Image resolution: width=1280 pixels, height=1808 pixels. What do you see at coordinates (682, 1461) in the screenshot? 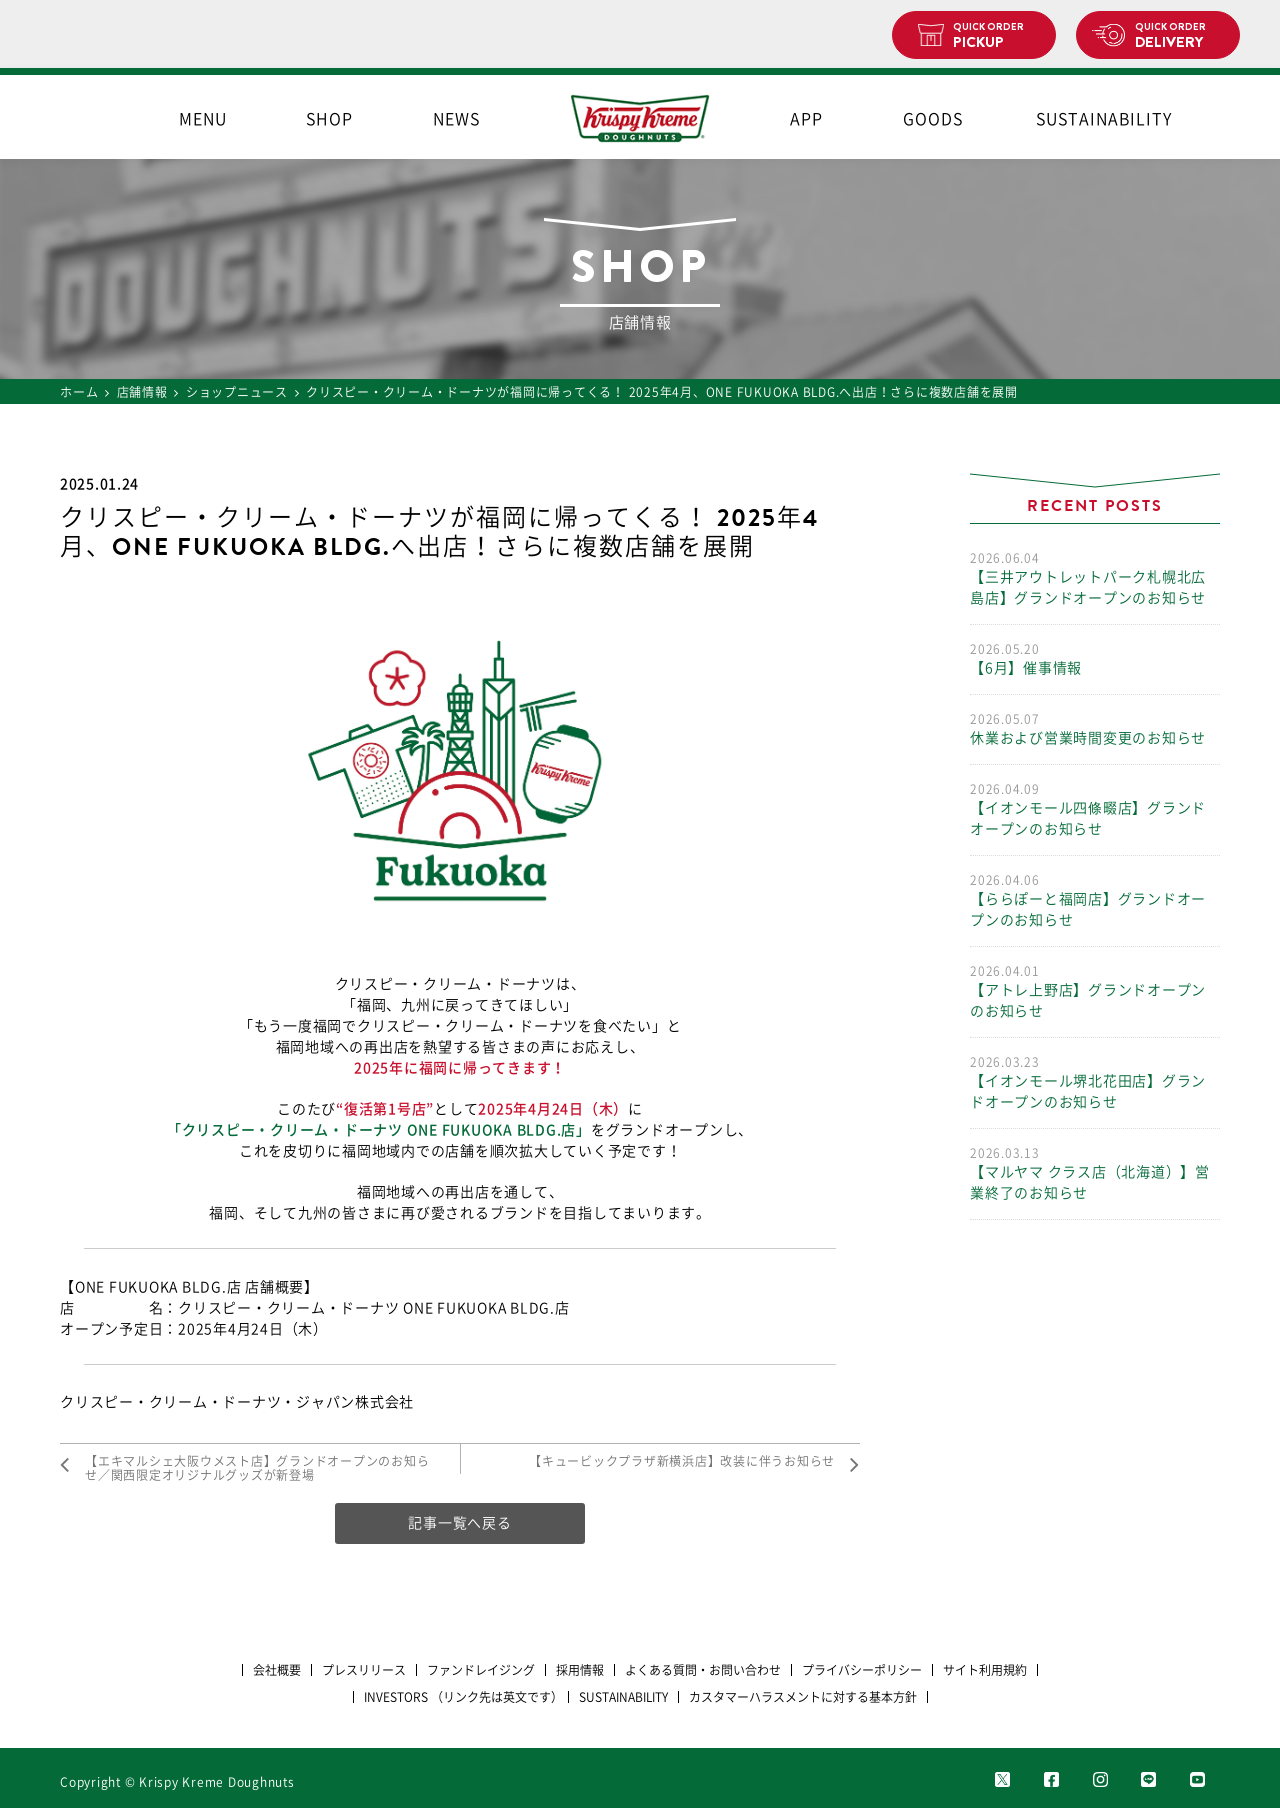
I see `【キュービックプラザ新横浜店】改装に伴うお知らせ` at bounding box center [682, 1461].